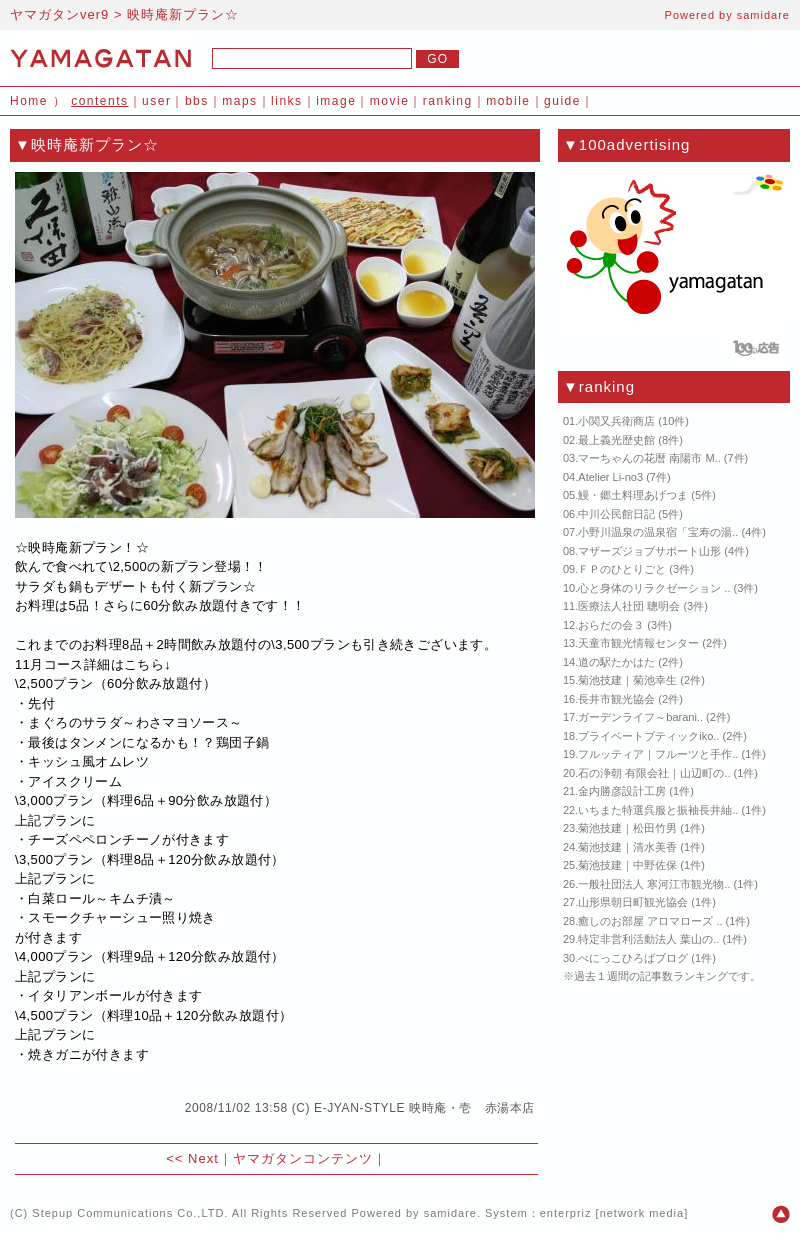  I want to click on フルッティア｜フルーツと手作.., so click(658, 754).